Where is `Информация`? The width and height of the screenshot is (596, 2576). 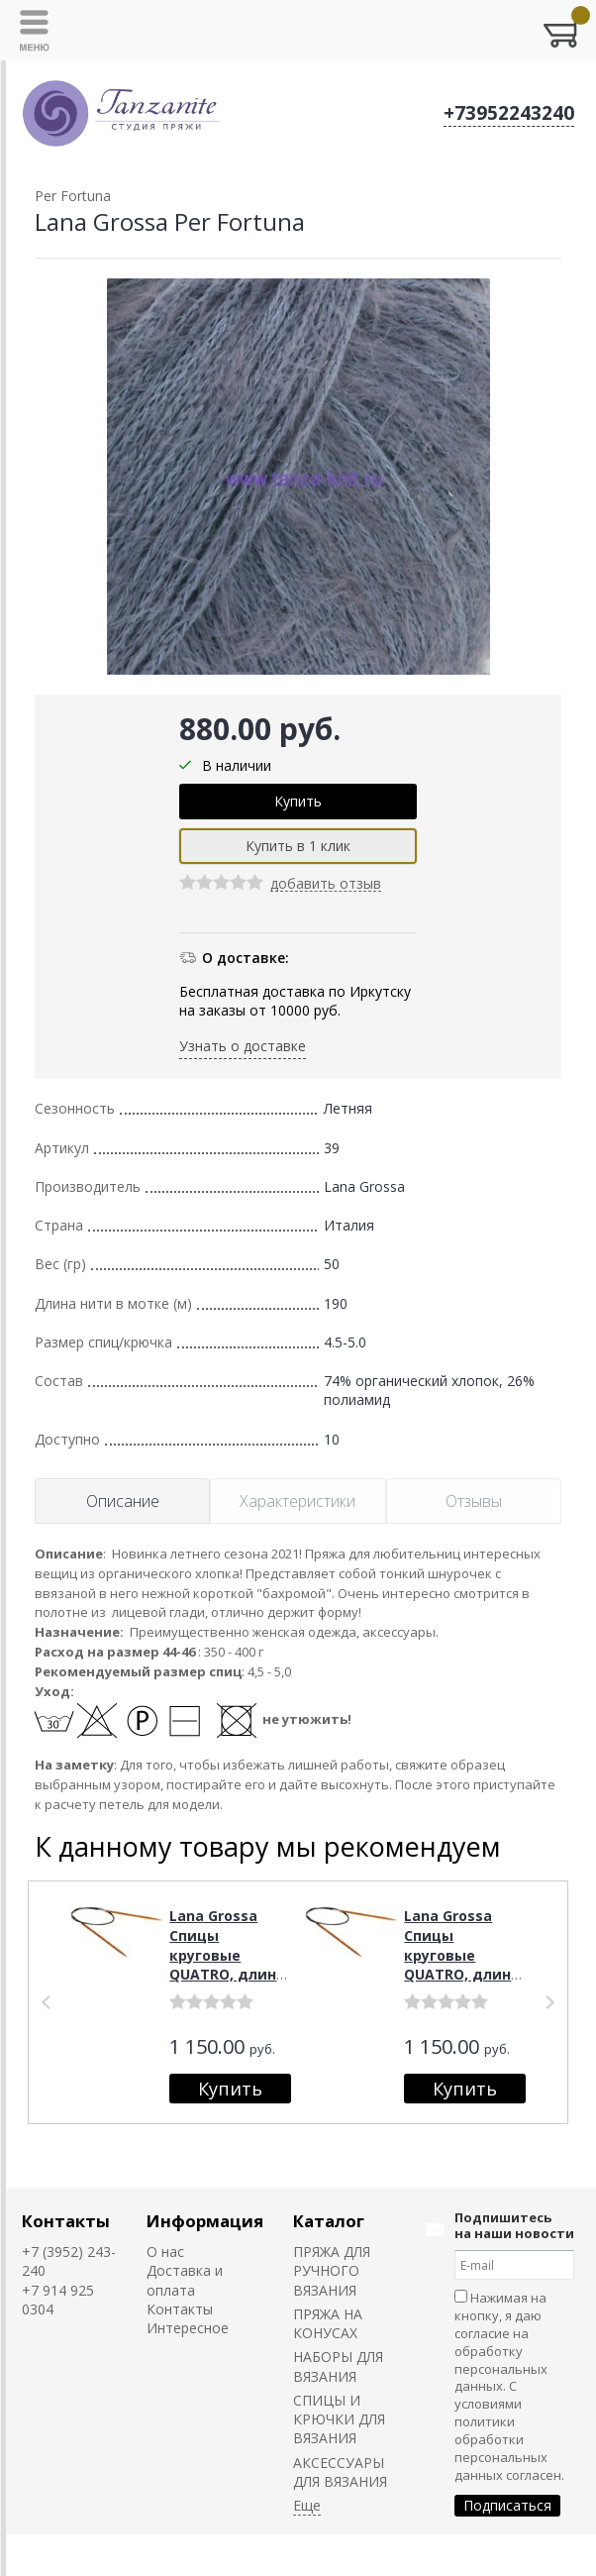
Информация is located at coordinates (205, 2220).